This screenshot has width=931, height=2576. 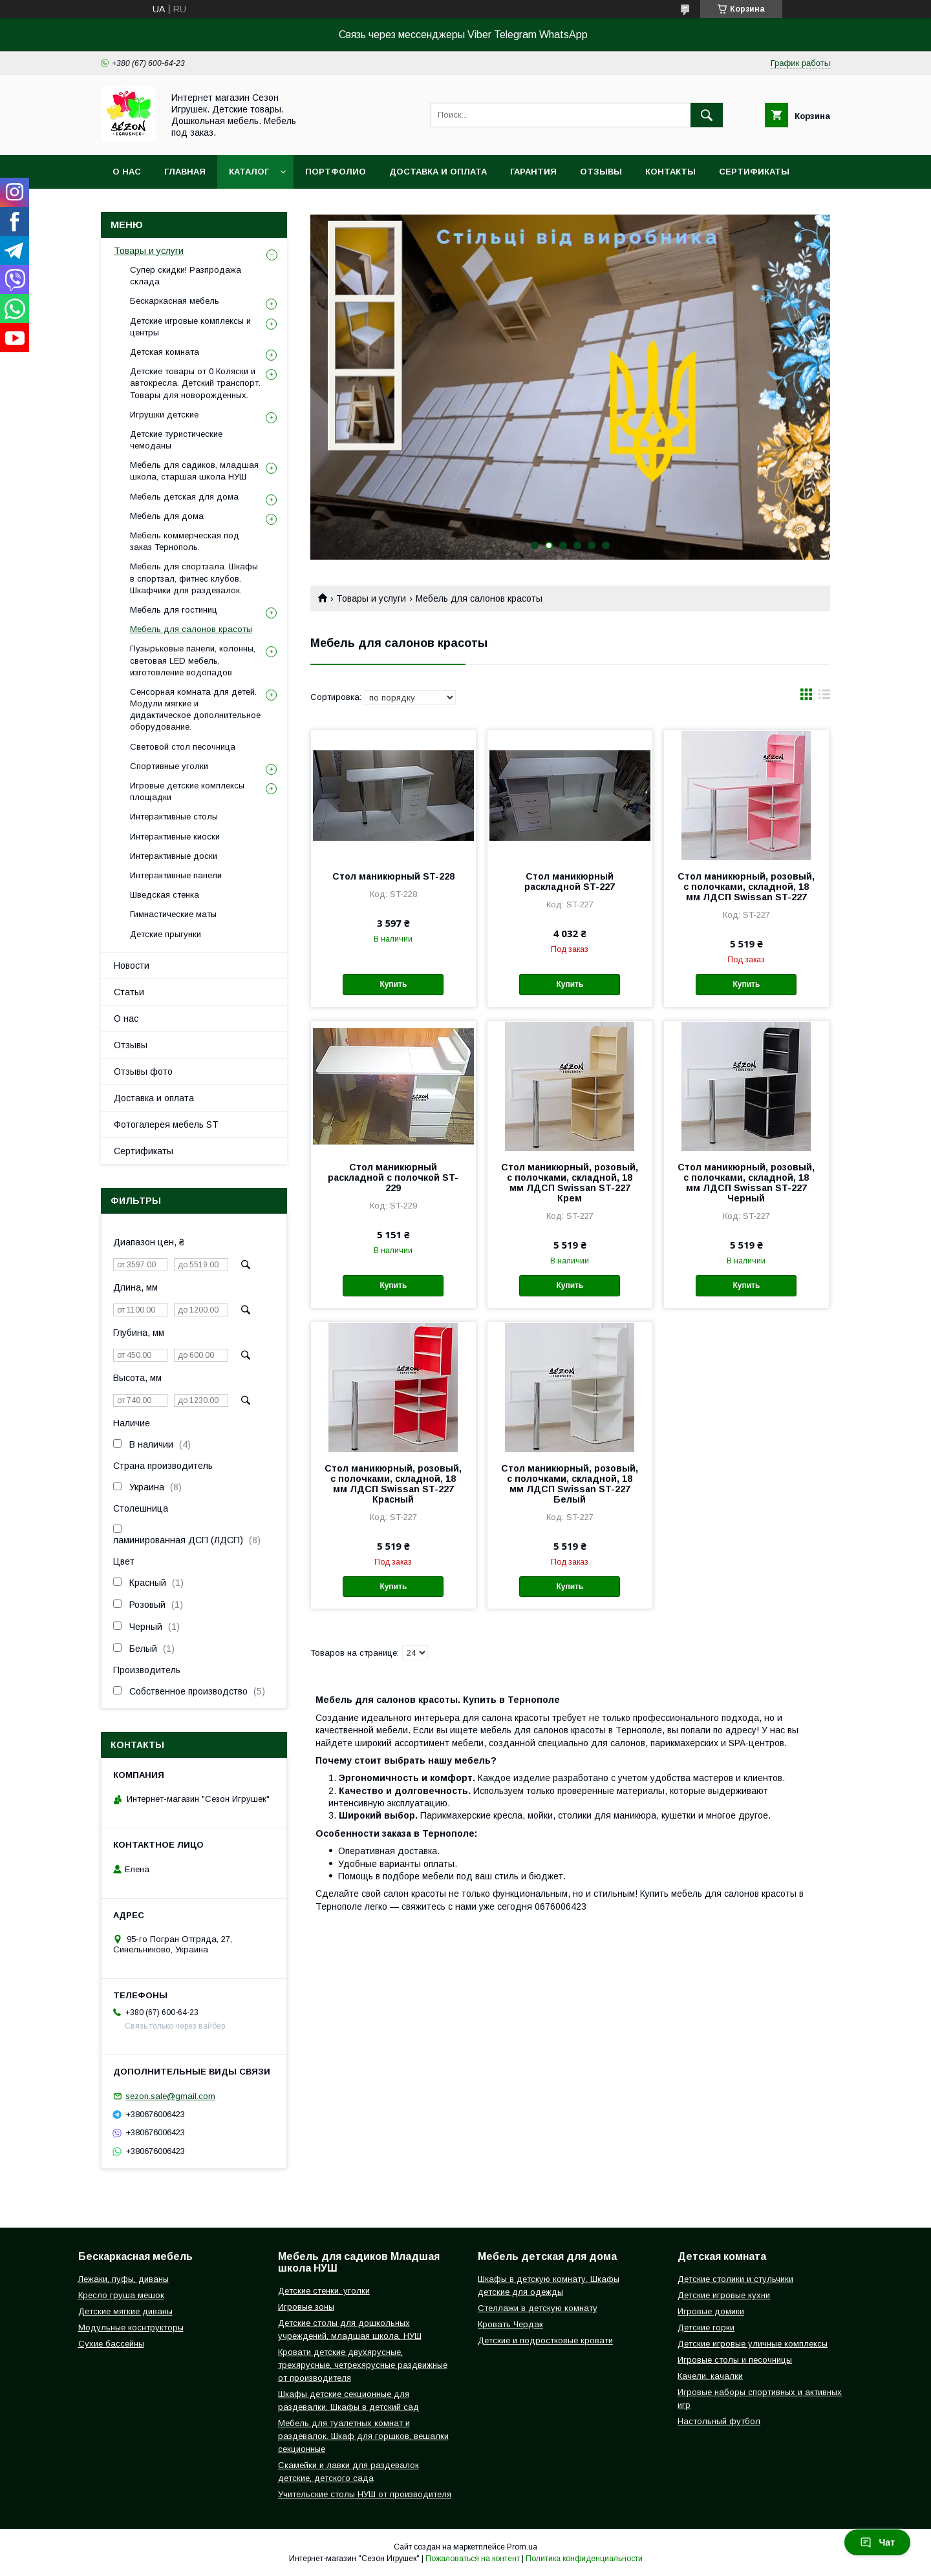 What do you see at coordinates (746, 886) in the screenshot?
I see `Стол маникюрный, розовый, с полочками, складной, 18 мм ЛДСП Swissan ST-227` at bounding box center [746, 886].